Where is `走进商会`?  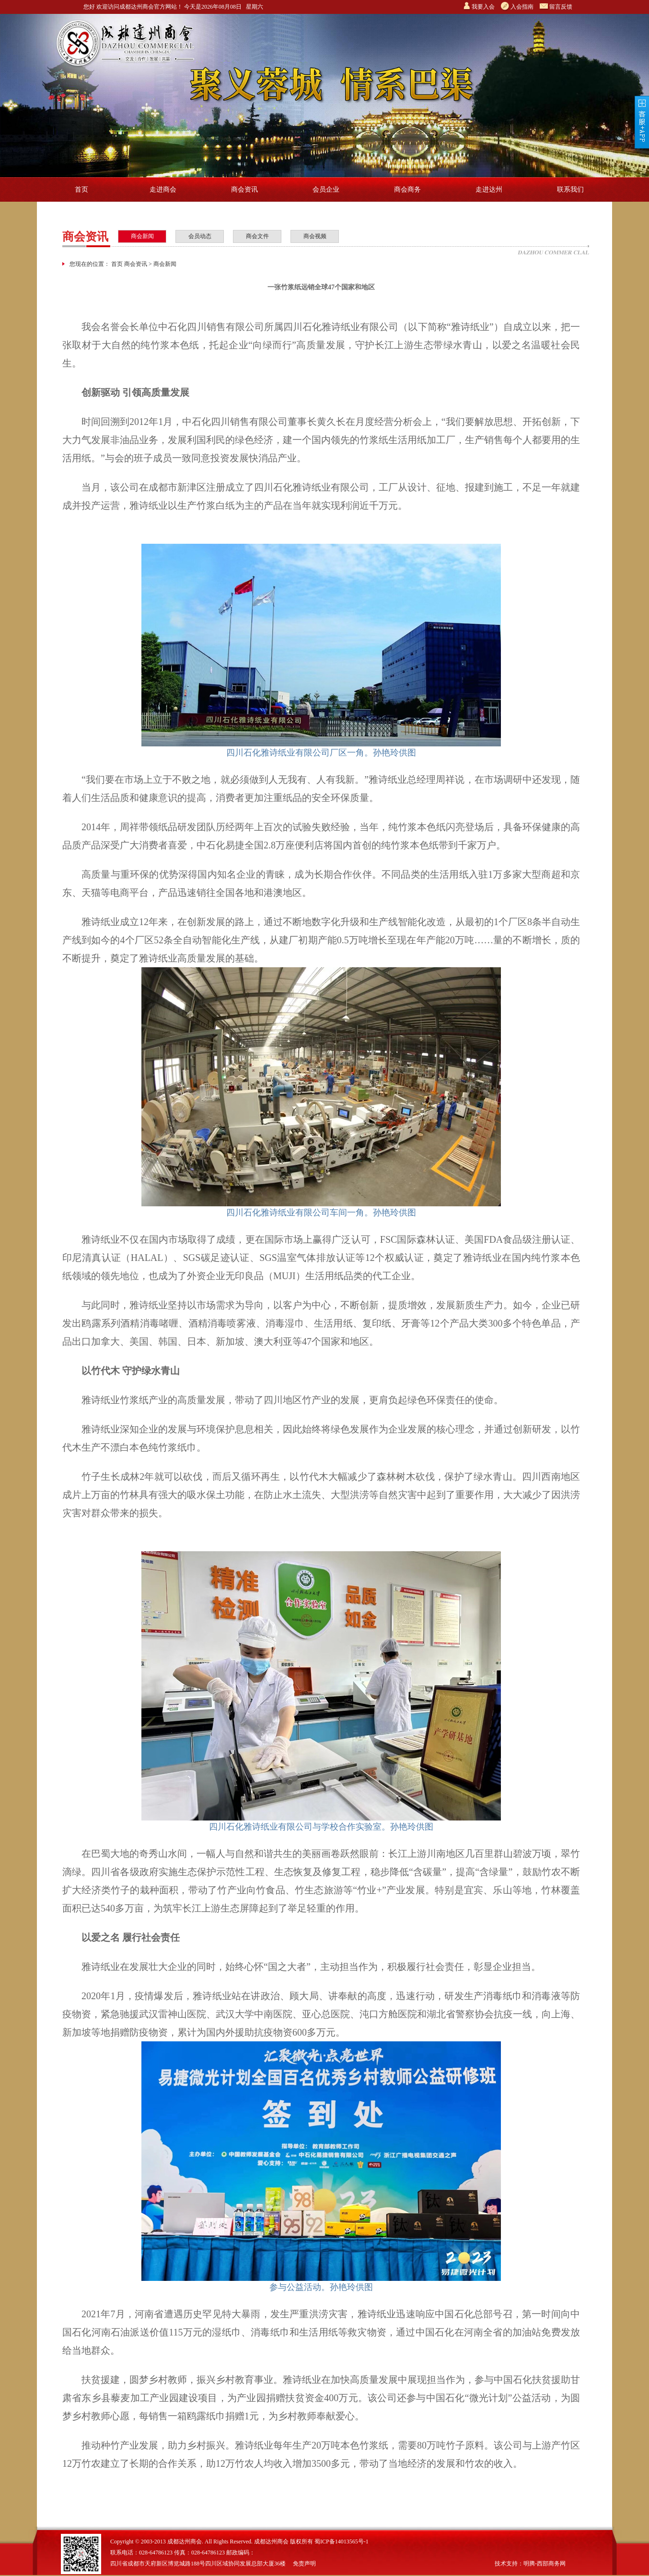 走进商会 is located at coordinates (163, 189).